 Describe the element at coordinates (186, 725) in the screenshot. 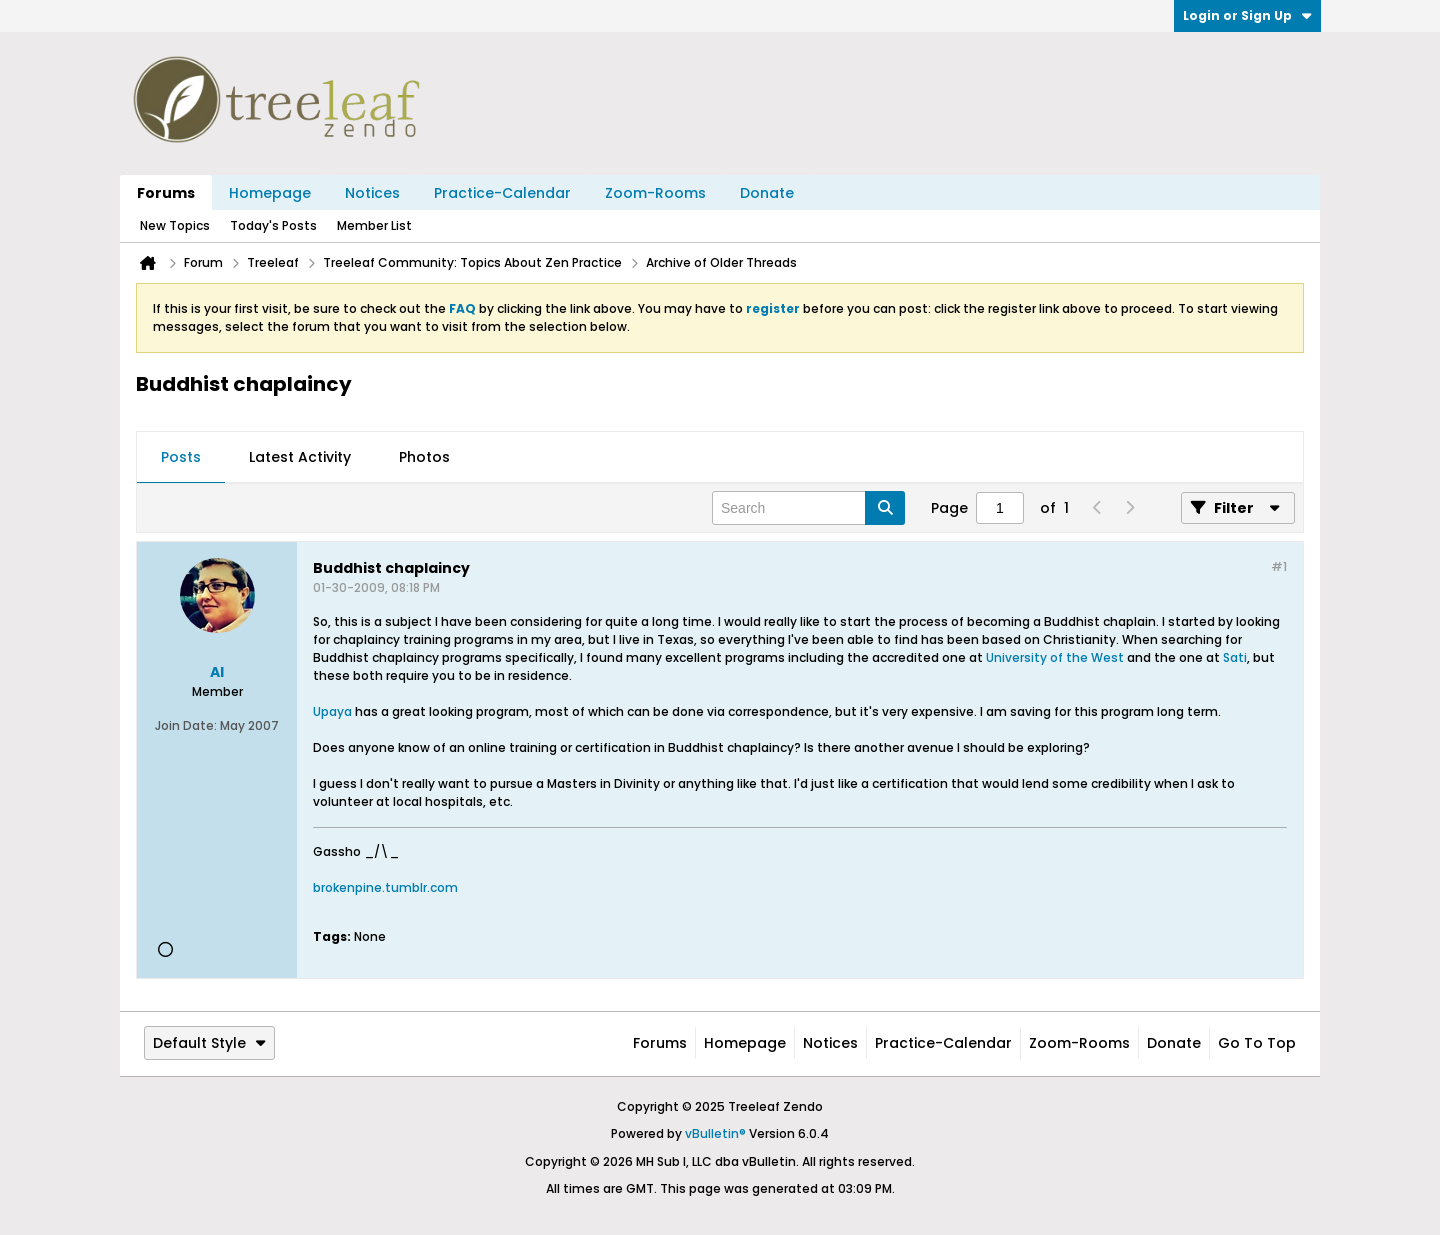

I see `Join Date:` at that location.